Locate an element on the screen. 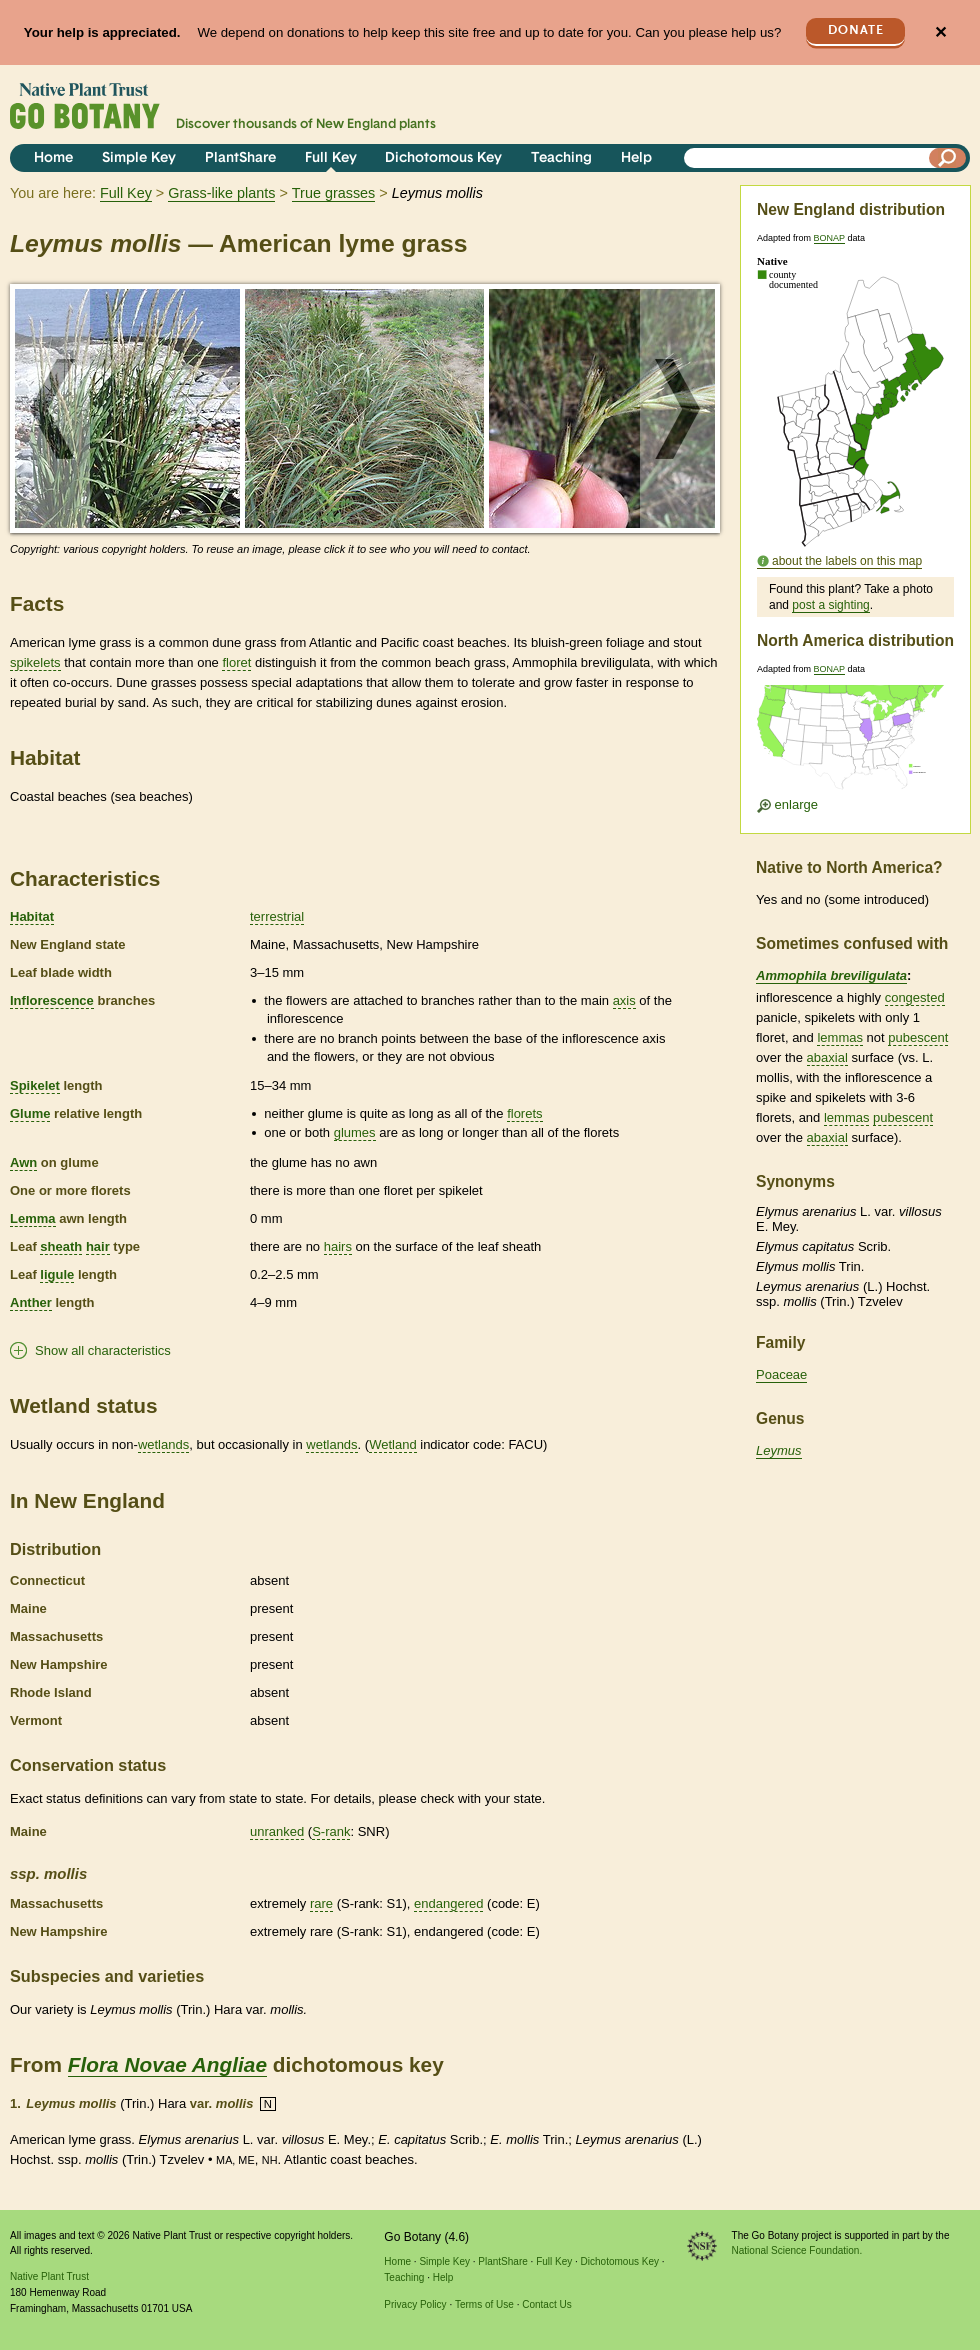 Image resolution: width=980 pixels, height=2350 pixels. hair [tooltip] is located at coordinates (98, 1246).